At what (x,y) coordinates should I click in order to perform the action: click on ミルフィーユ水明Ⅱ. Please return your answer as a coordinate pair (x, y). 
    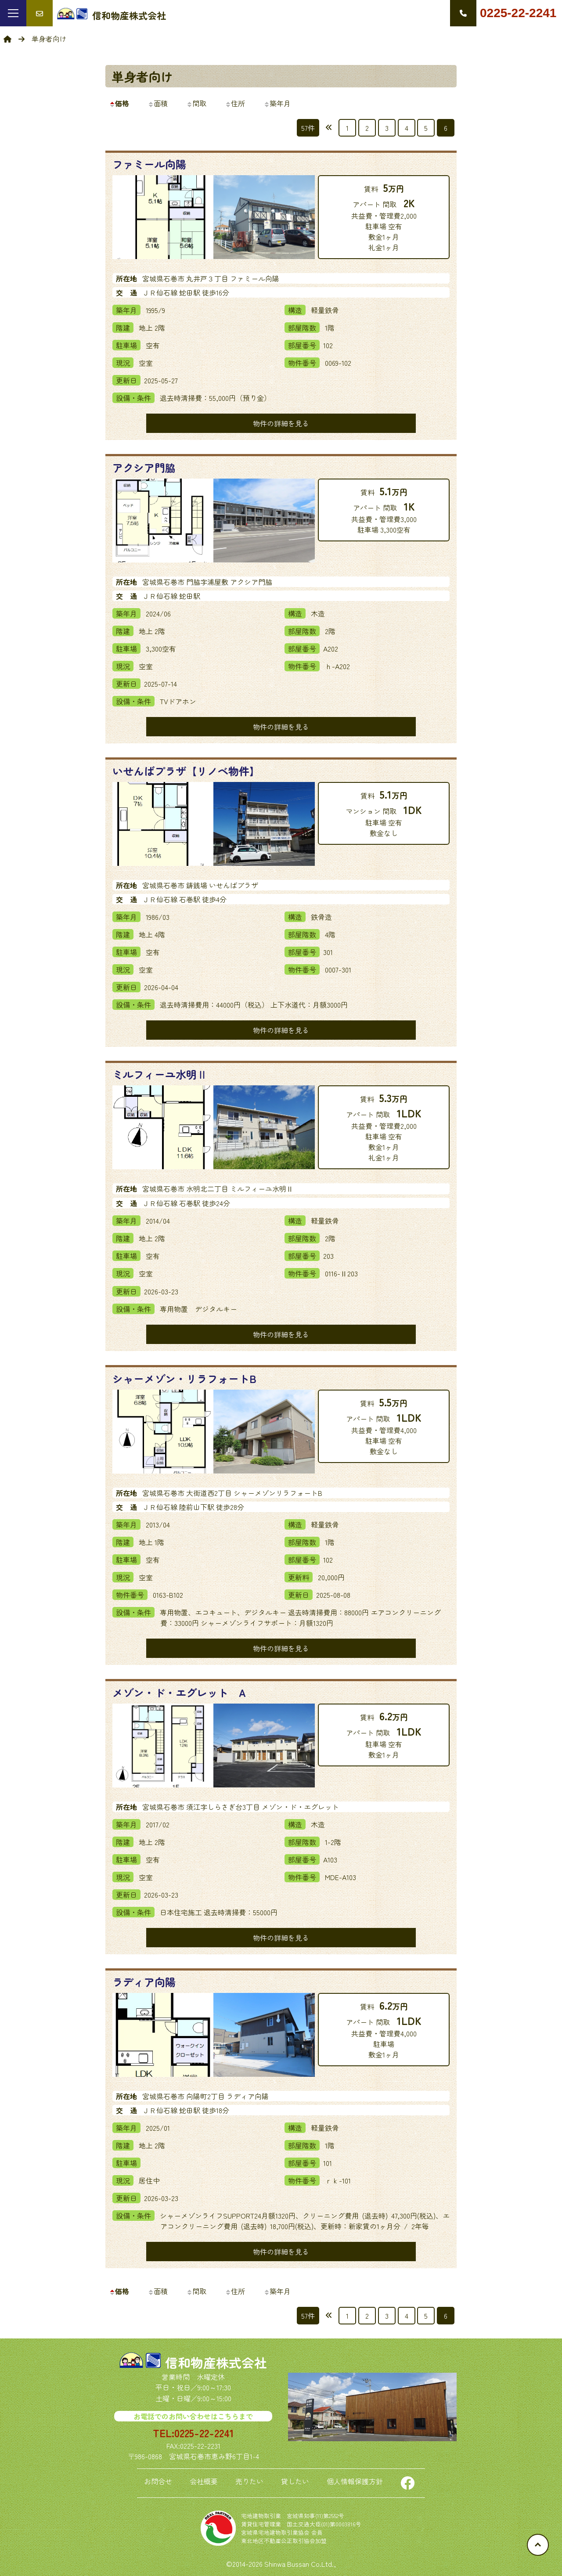
    Looking at the image, I should click on (159, 1074).